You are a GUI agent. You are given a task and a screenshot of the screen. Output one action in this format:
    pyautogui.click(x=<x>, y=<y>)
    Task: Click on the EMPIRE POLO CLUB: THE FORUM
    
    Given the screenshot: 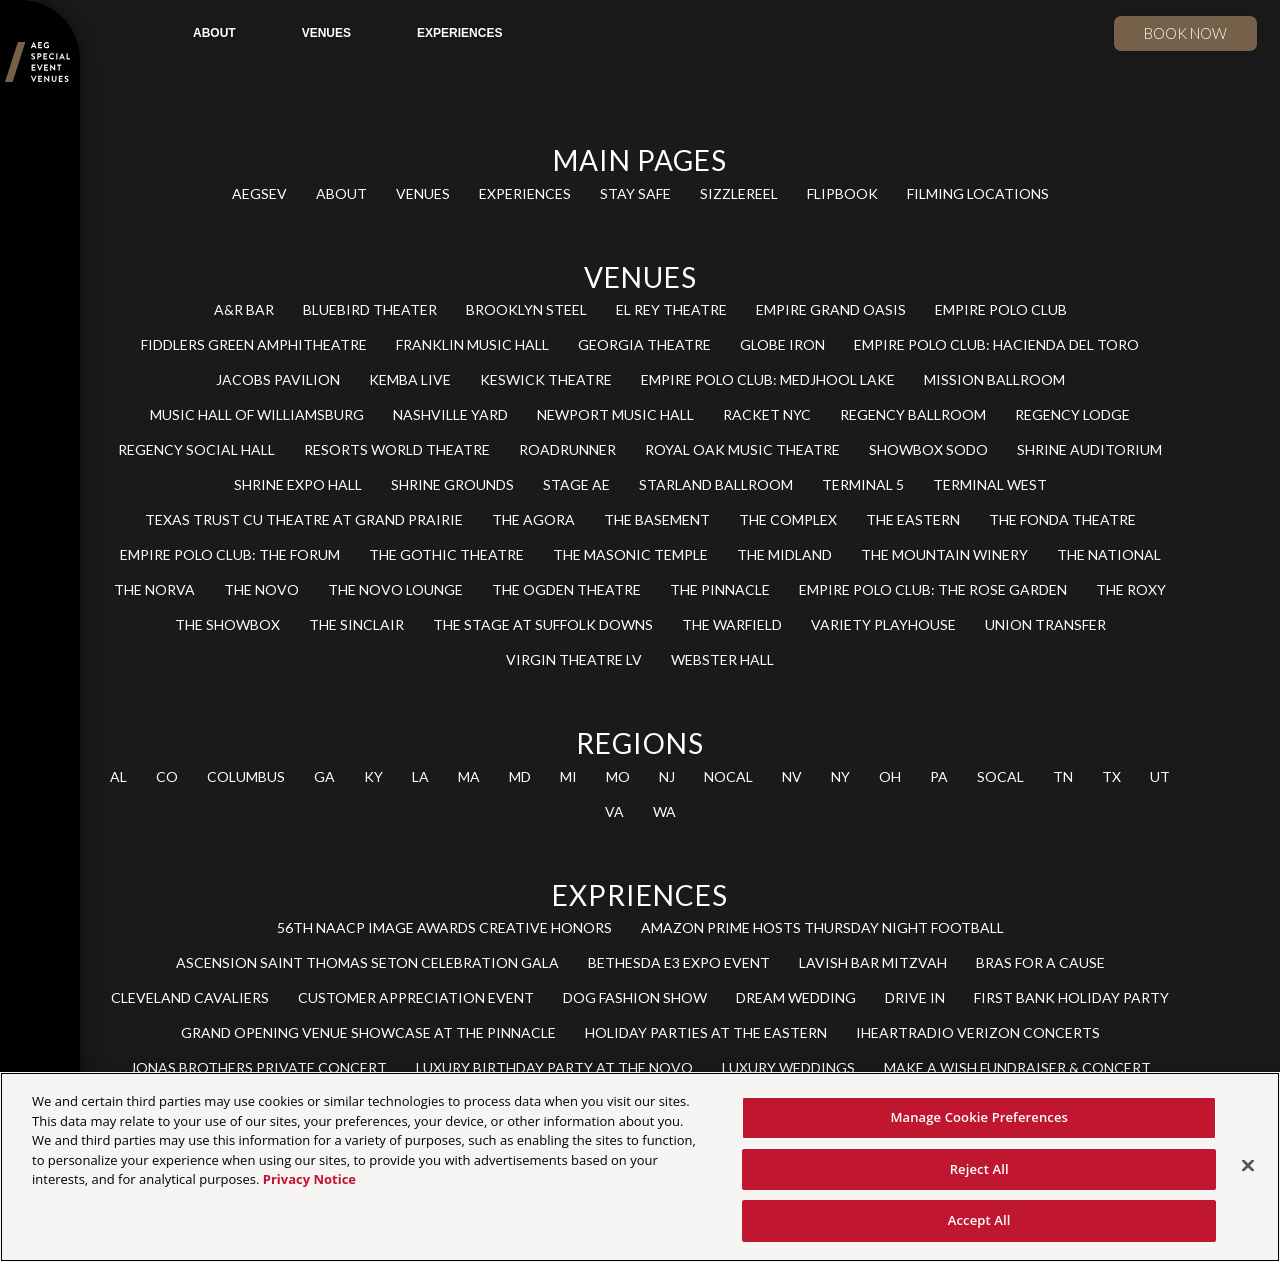 What is the action you would take?
    pyautogui.click(x=230, y=554)
    